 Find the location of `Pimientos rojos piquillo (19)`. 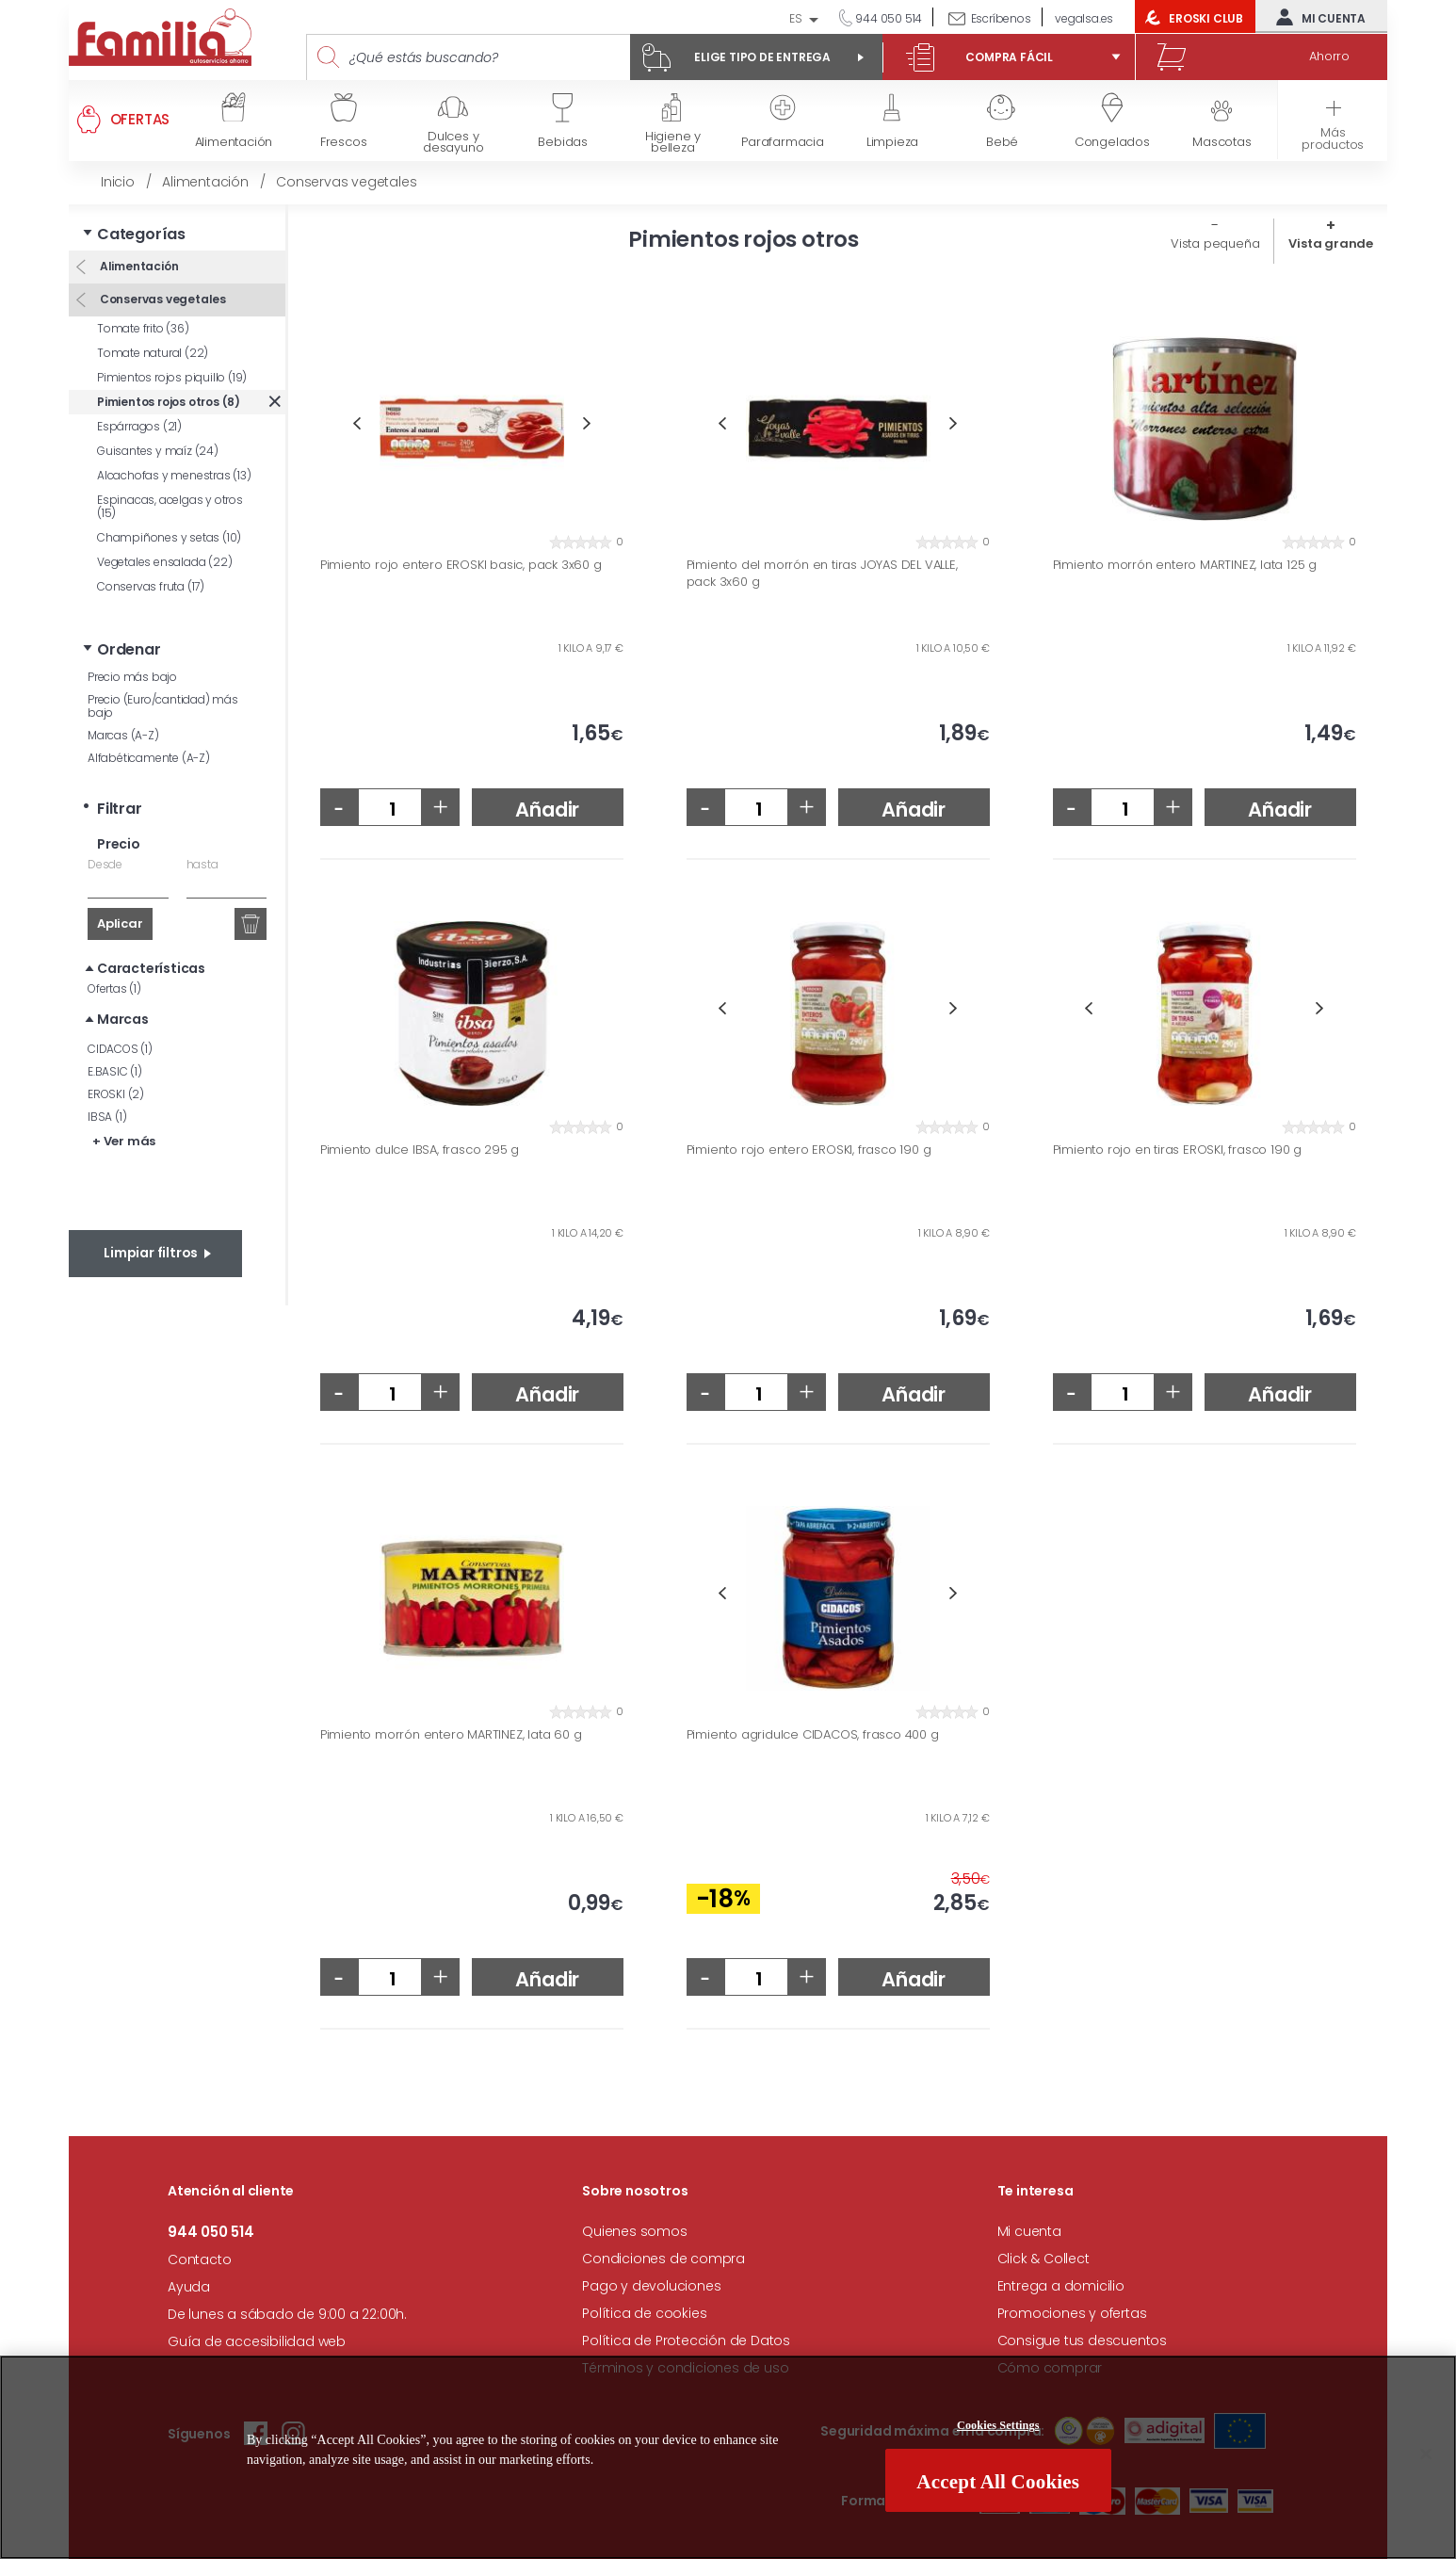

Pimientos rojos piquillo (19) is located at coordinates (172, 377).